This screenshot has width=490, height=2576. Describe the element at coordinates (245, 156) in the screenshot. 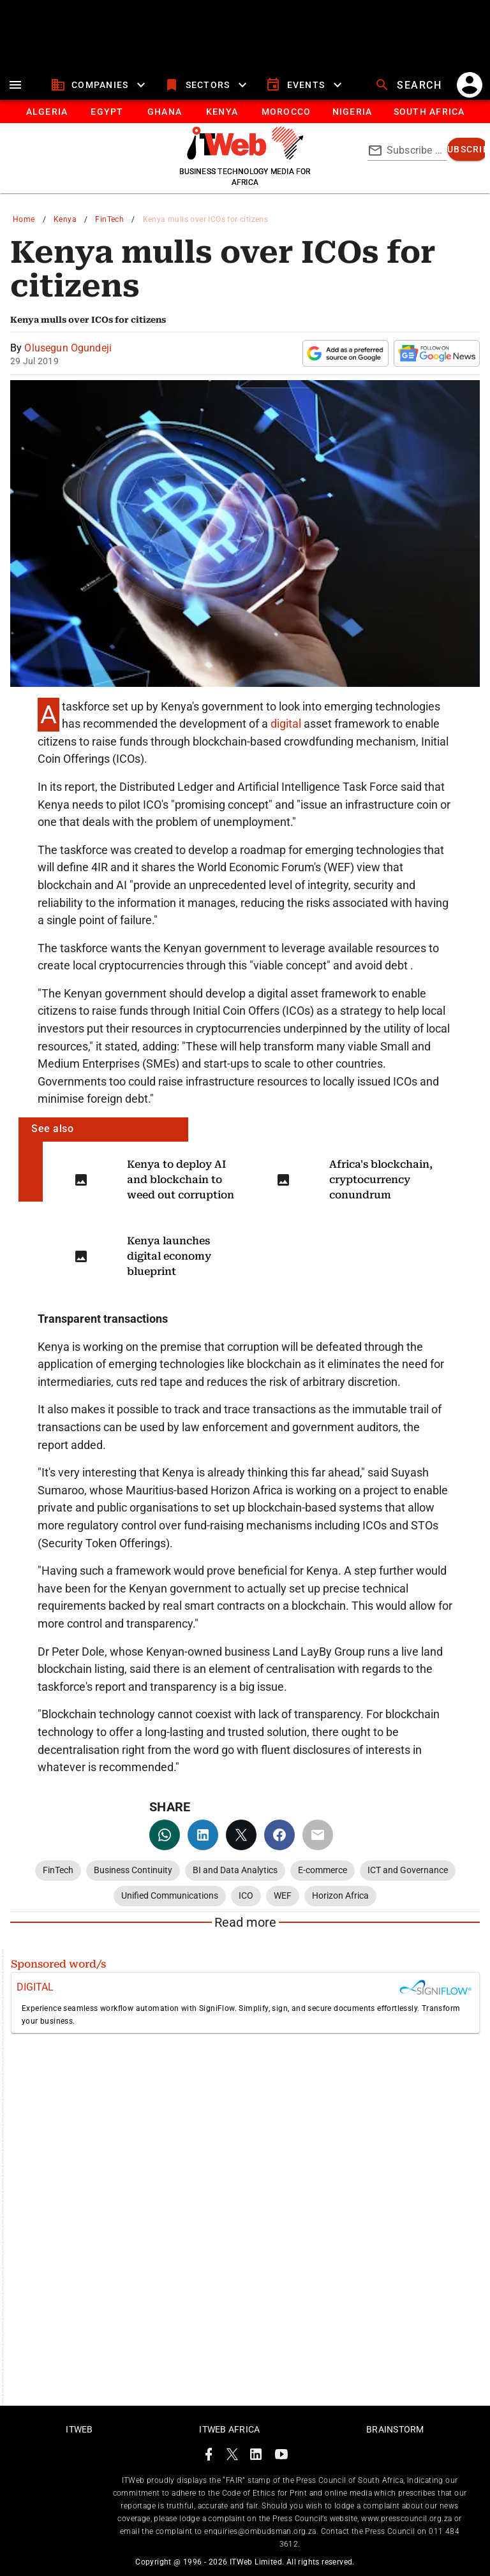

I see `[Go to homepage]` at that location.